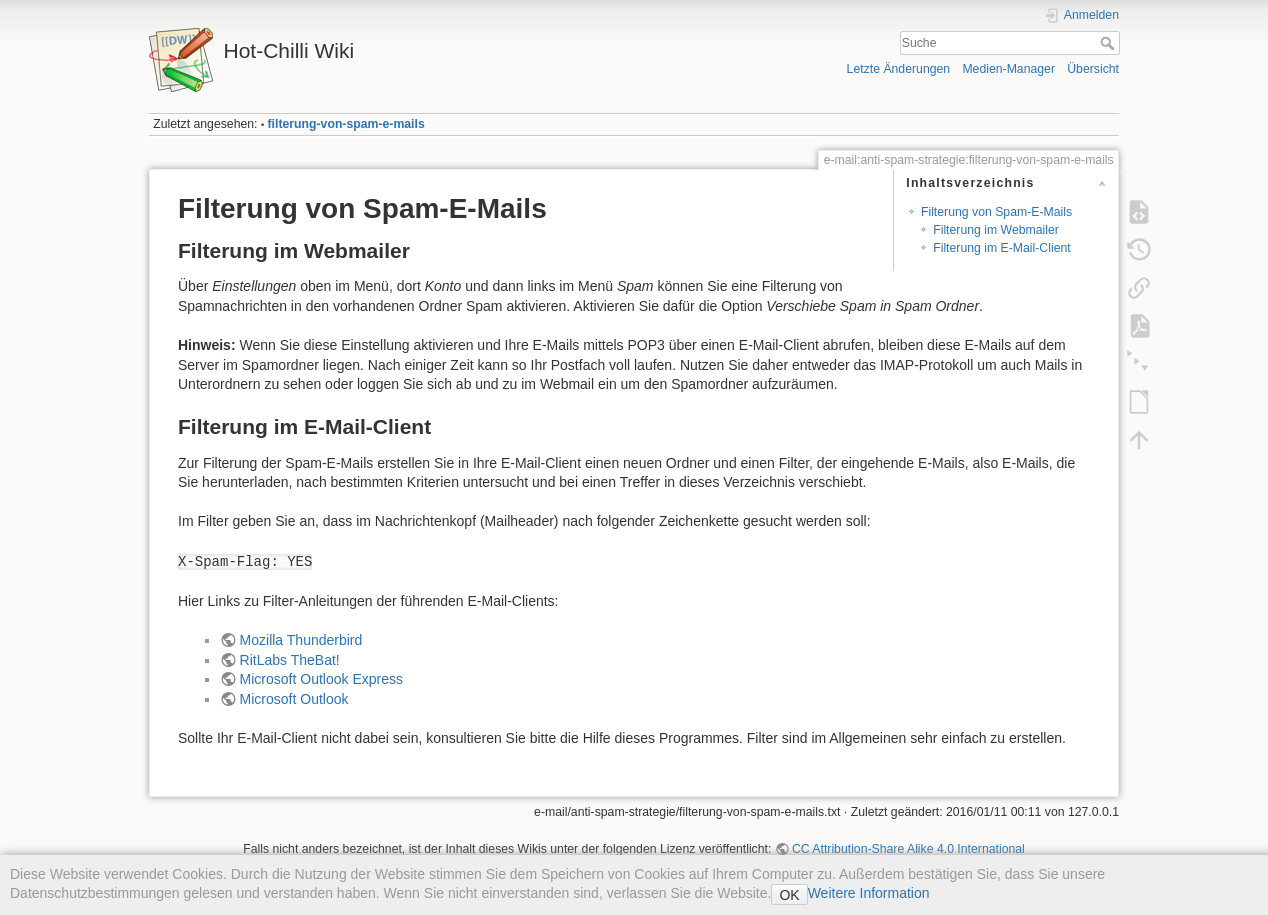 This screenshot has width=1268, height=915. I want to click on Mozilla Thunderbird, so click(301, 640).